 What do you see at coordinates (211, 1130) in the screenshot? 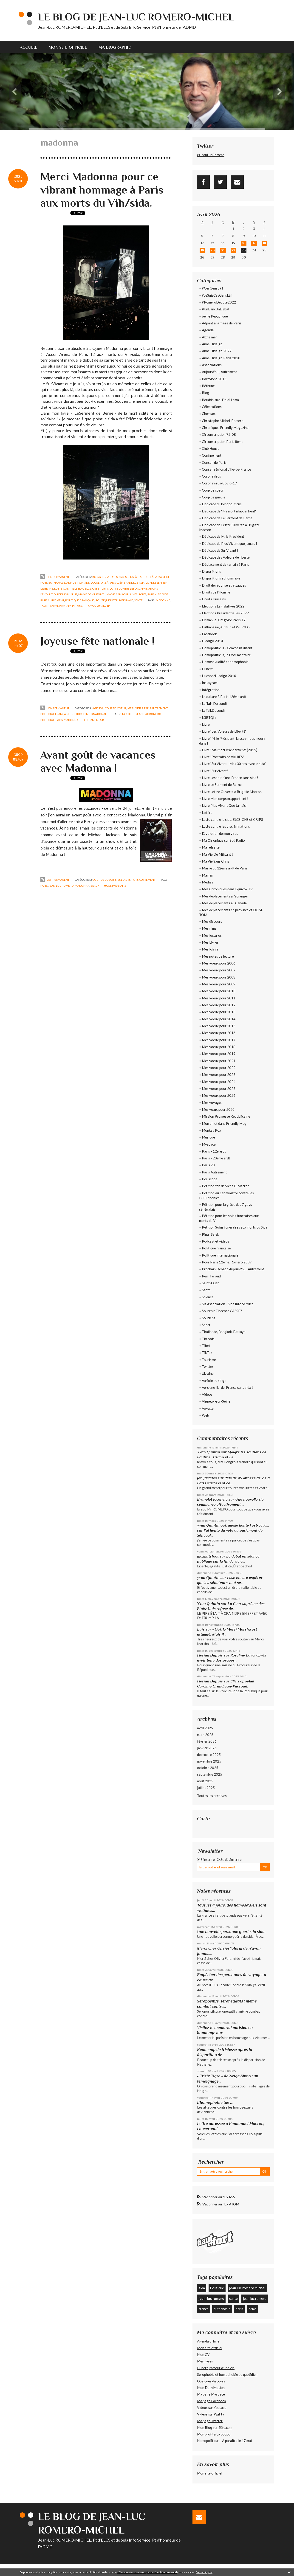
I see `Monkey Pox` at bounding box center [211, 1130].